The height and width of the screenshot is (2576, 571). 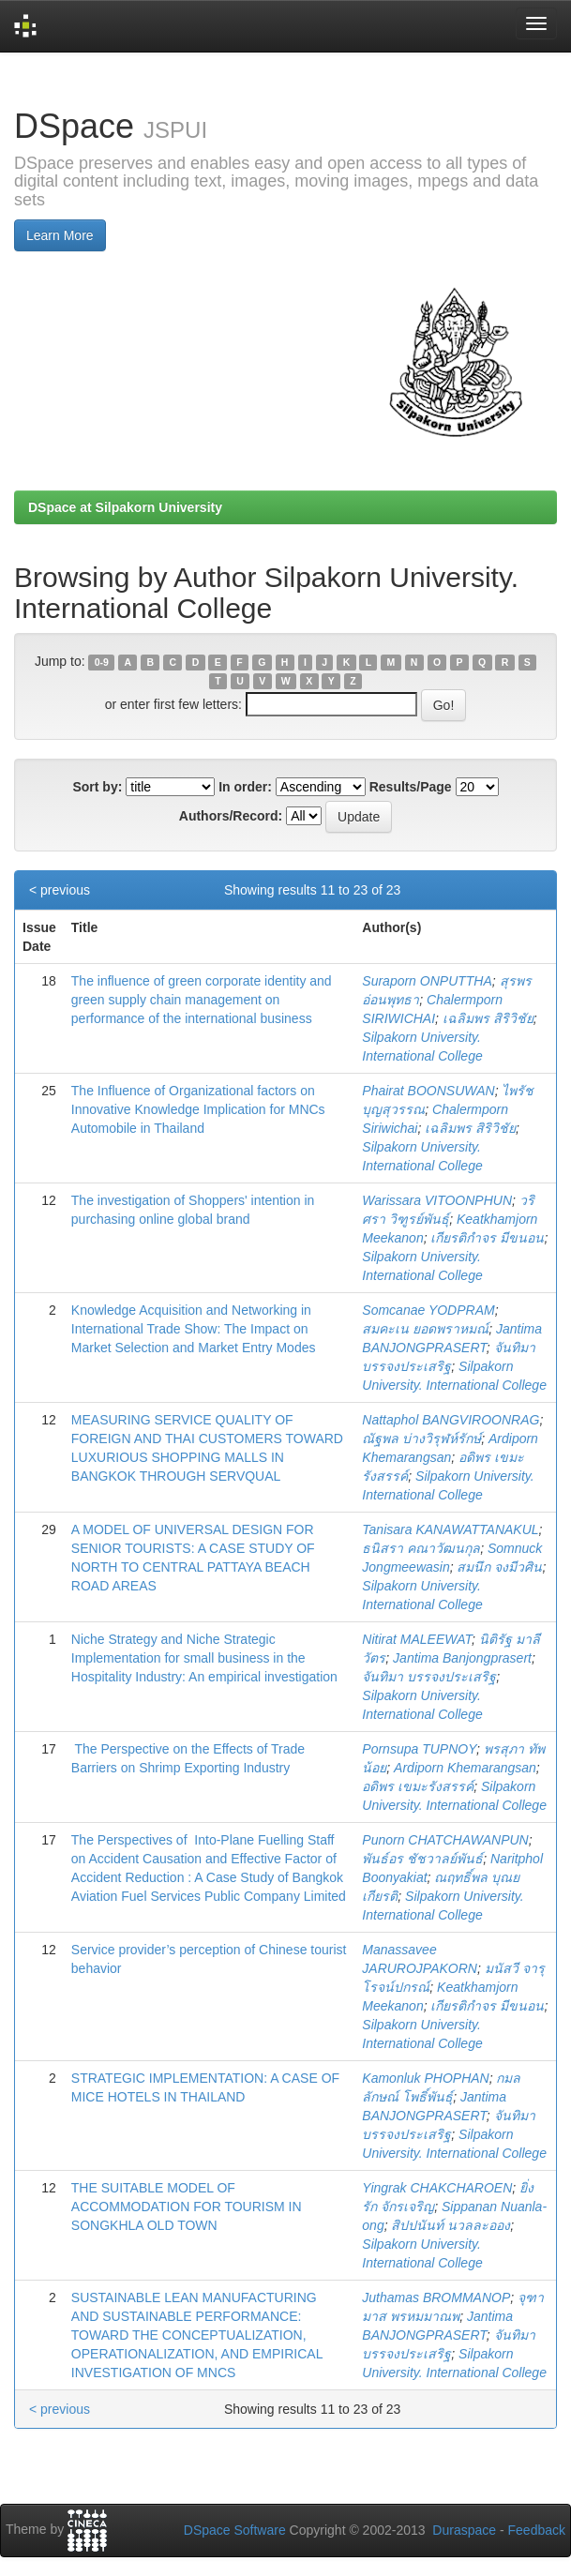 What do you see at coordinates (417, 1639) in the screenshot?
I see `Nitirat MALEEWAT` at bounding box center [417, 1639].